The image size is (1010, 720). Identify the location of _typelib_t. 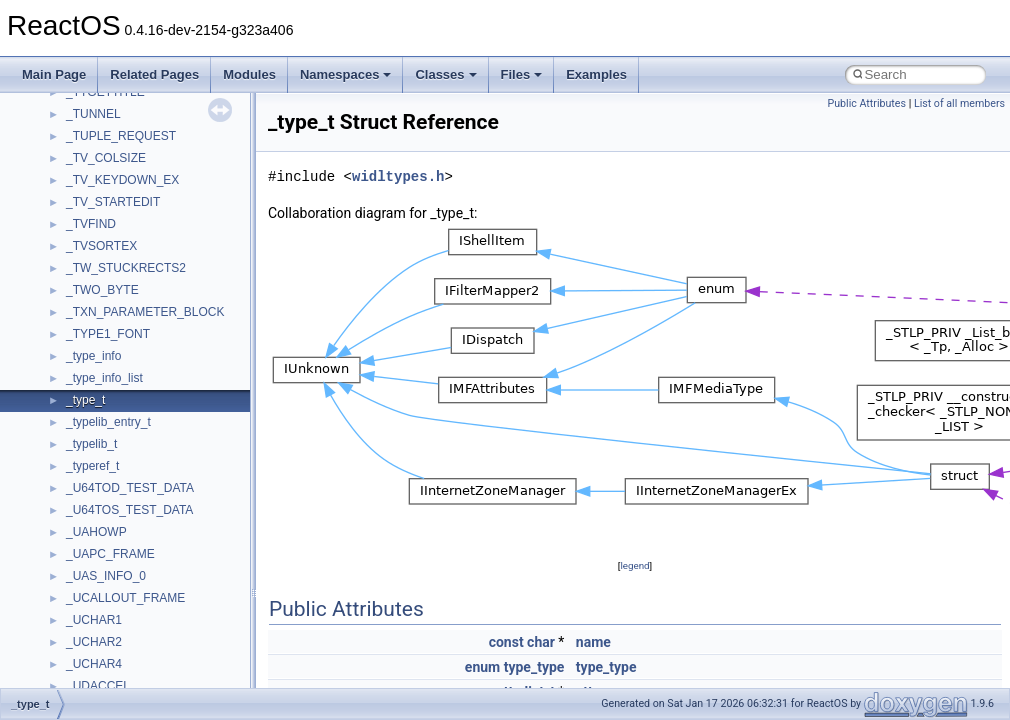
(91, 444).